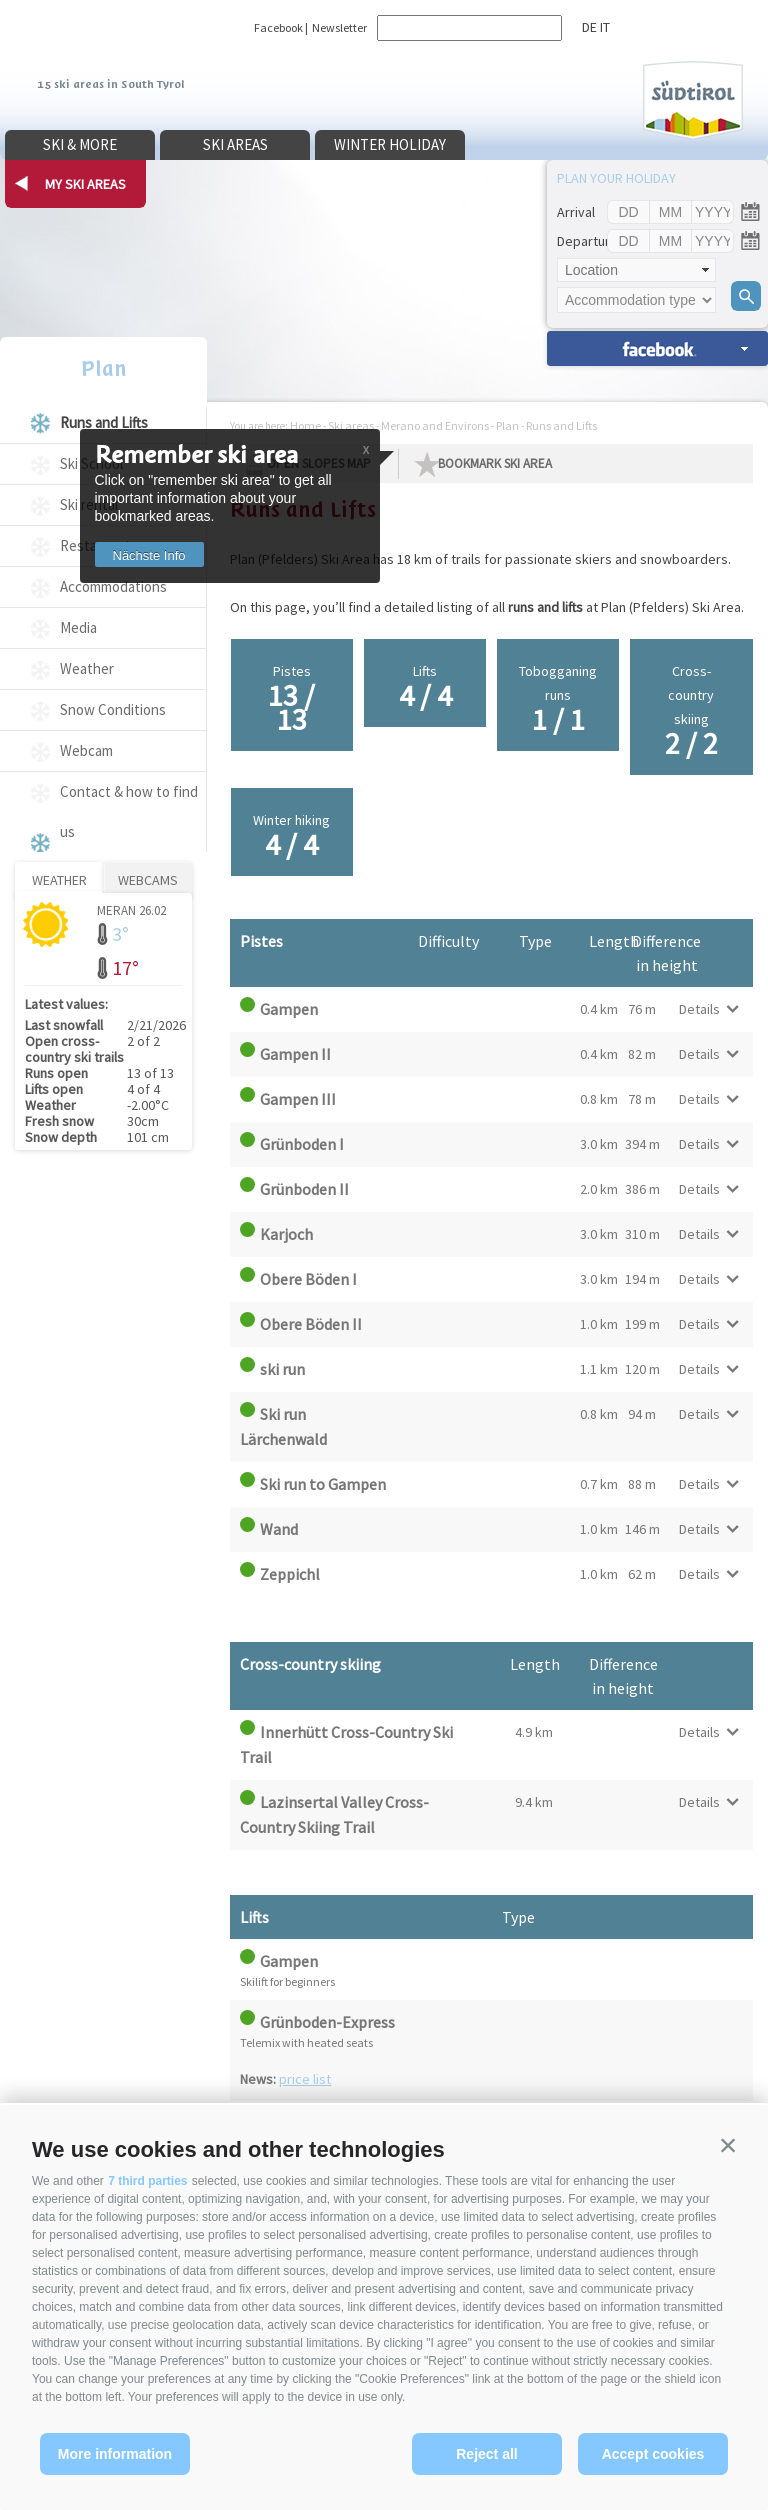 This screenshot has width=768, height=2510. What do you see at coordinates (339, 27) in the screenshot?
I see `Newsletter` at bounding box center [339, 27].